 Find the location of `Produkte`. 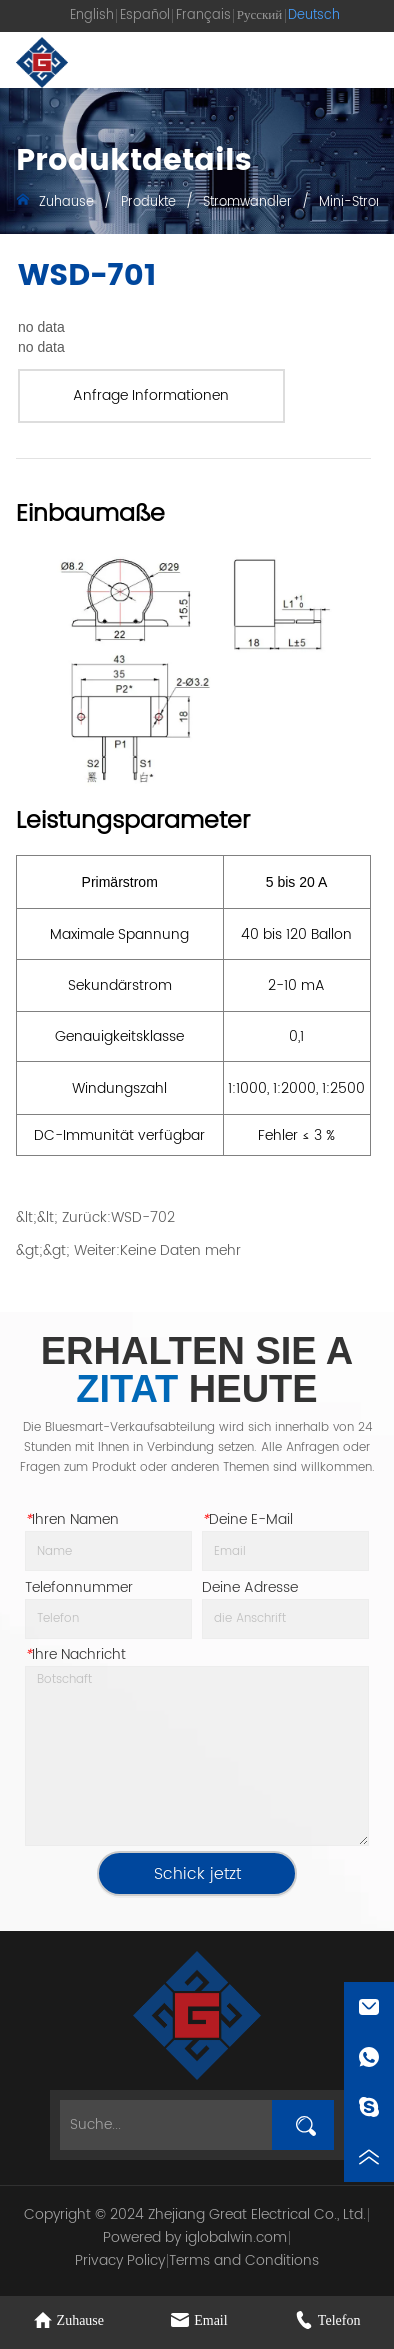

Produkte is located at coordinates (148, 202).